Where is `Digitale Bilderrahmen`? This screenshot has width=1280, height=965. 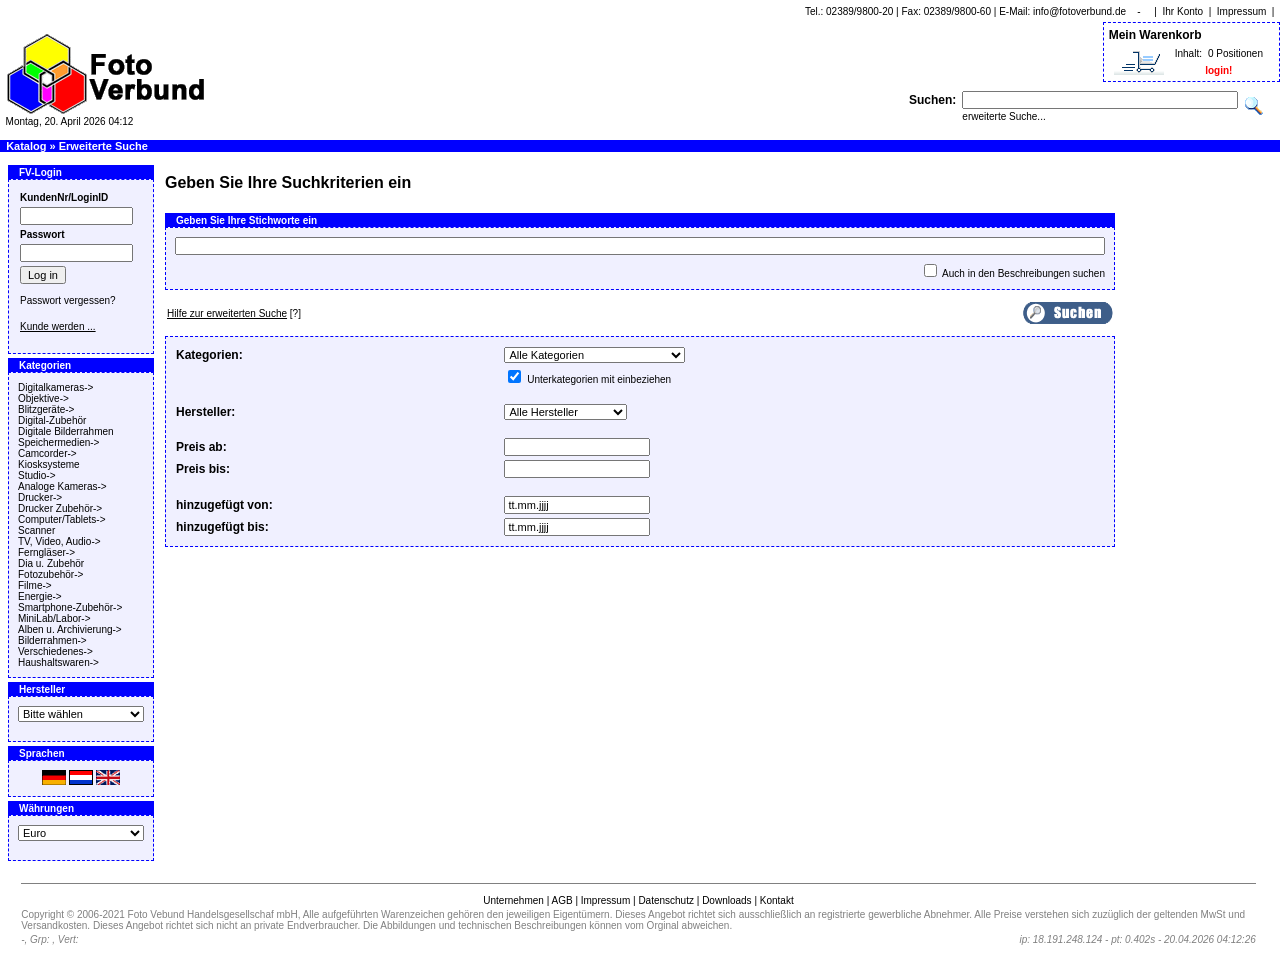
Digitale Bilderrahmen is located at coordinates (66, 431).